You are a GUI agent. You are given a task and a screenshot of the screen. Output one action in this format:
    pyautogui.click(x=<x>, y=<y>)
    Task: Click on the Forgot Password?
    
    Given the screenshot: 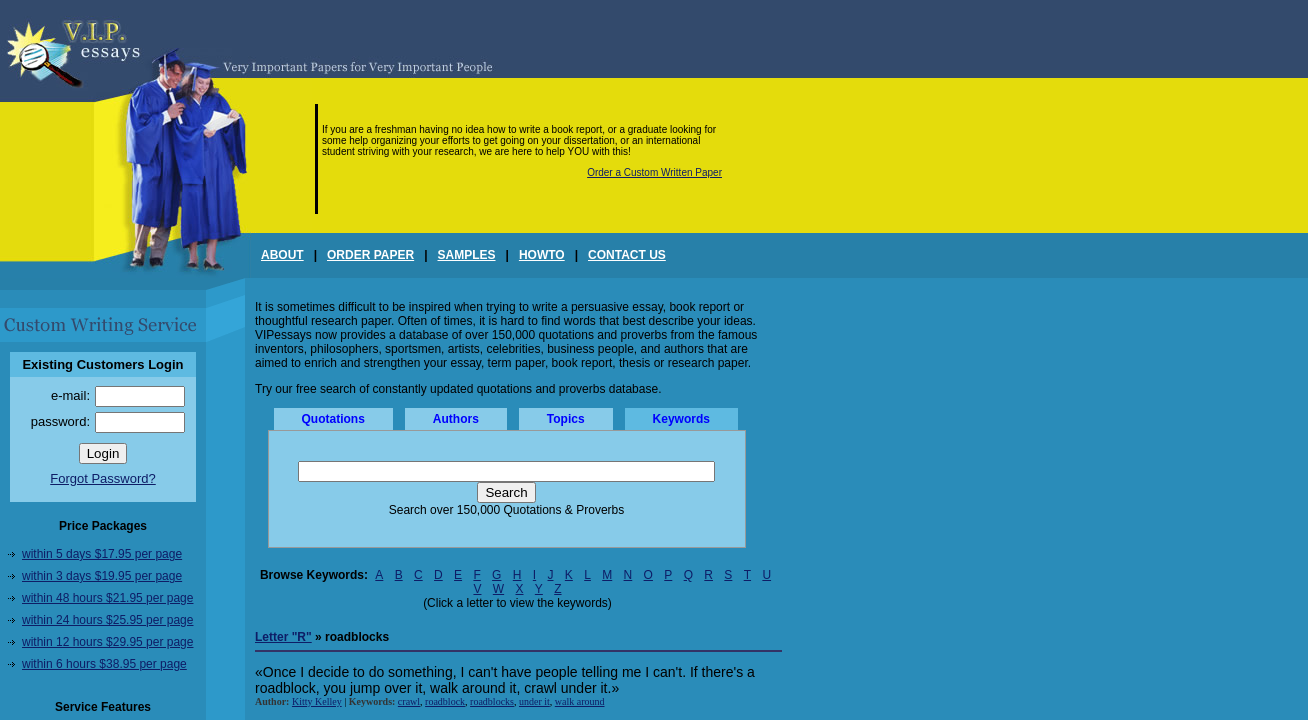 What is the action you would take?
    pyautogui.click(x=103, y=478)
    